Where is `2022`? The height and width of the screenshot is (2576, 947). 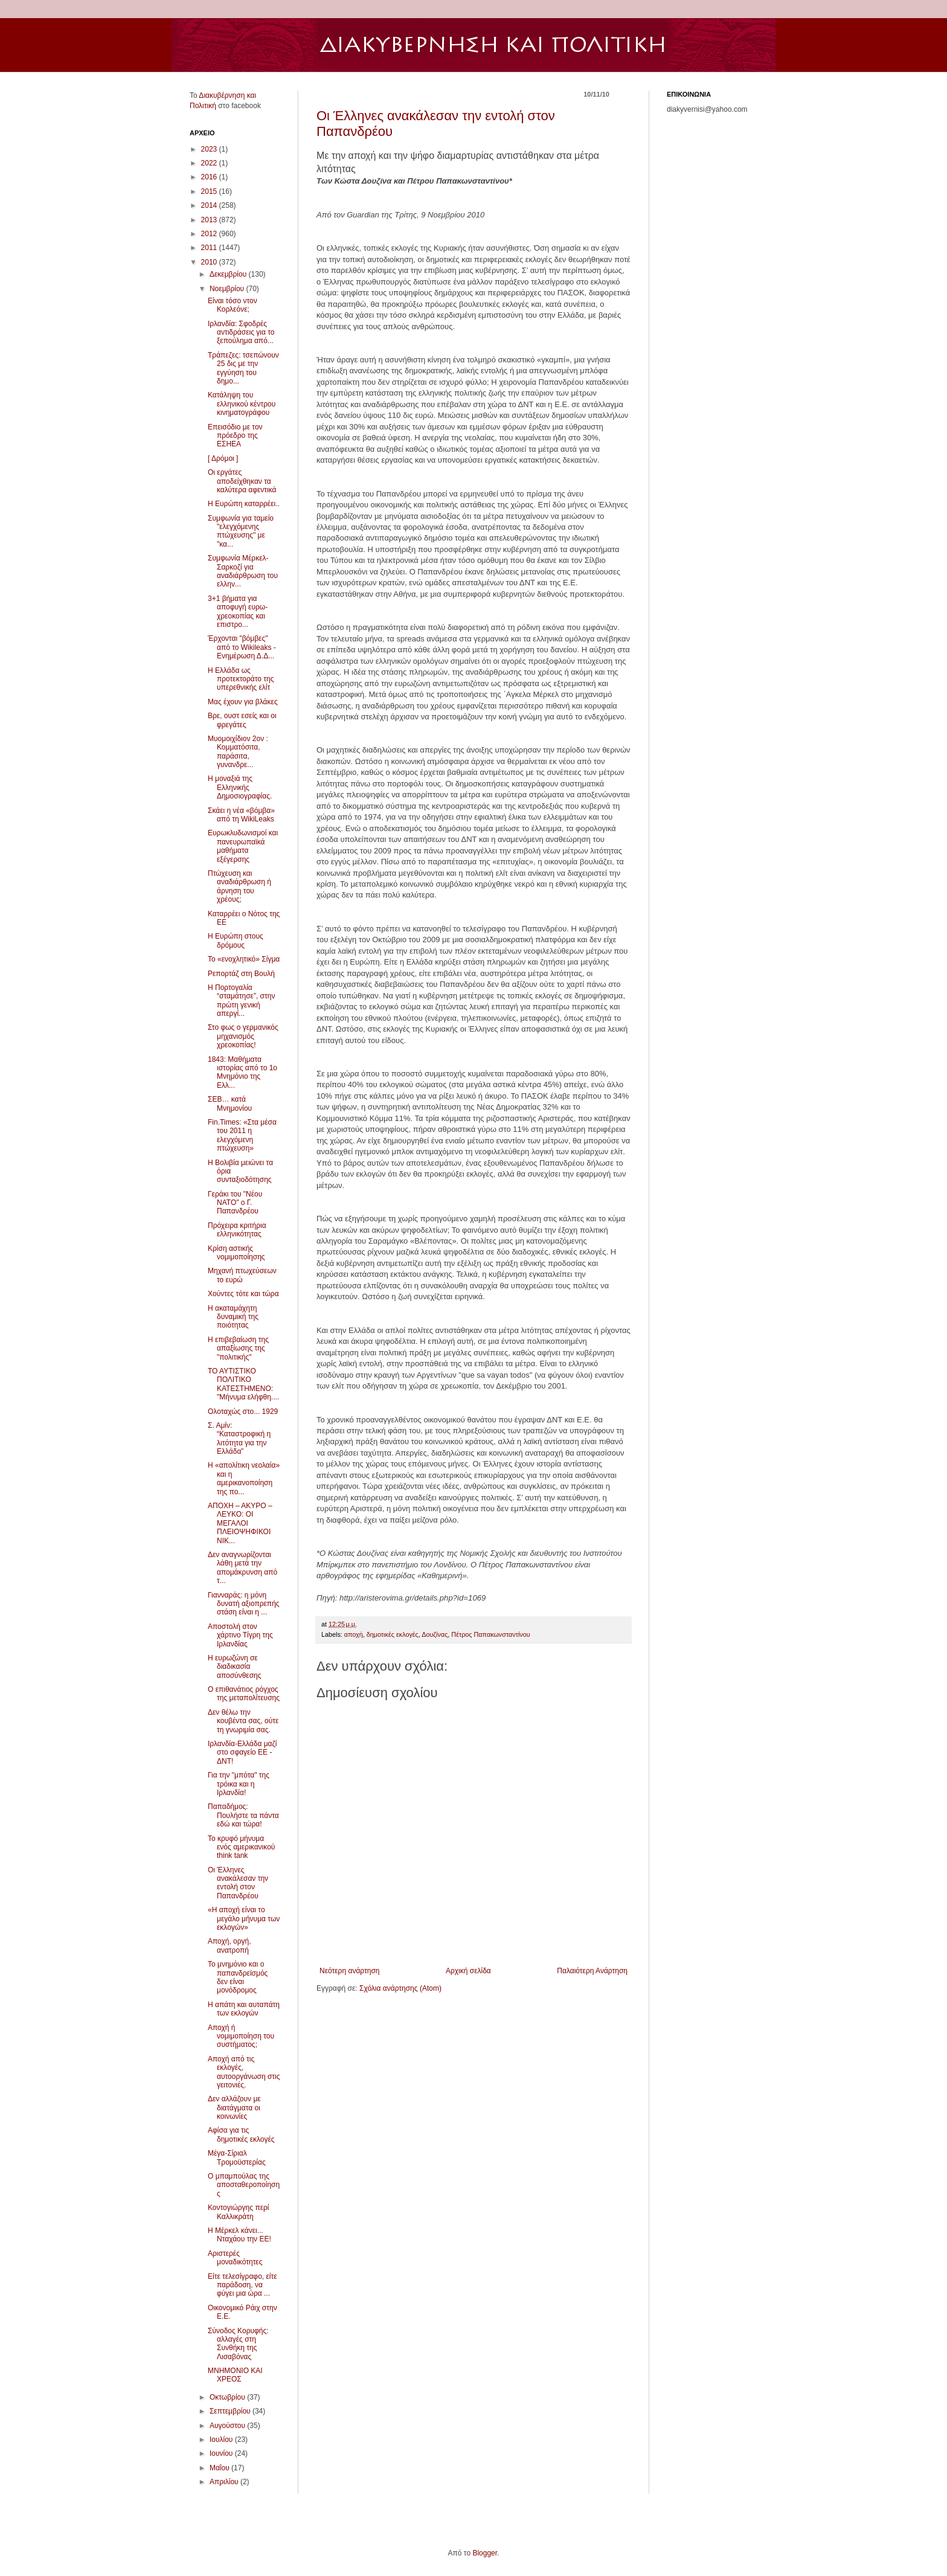 2022 is located at coordinates (210, 163).